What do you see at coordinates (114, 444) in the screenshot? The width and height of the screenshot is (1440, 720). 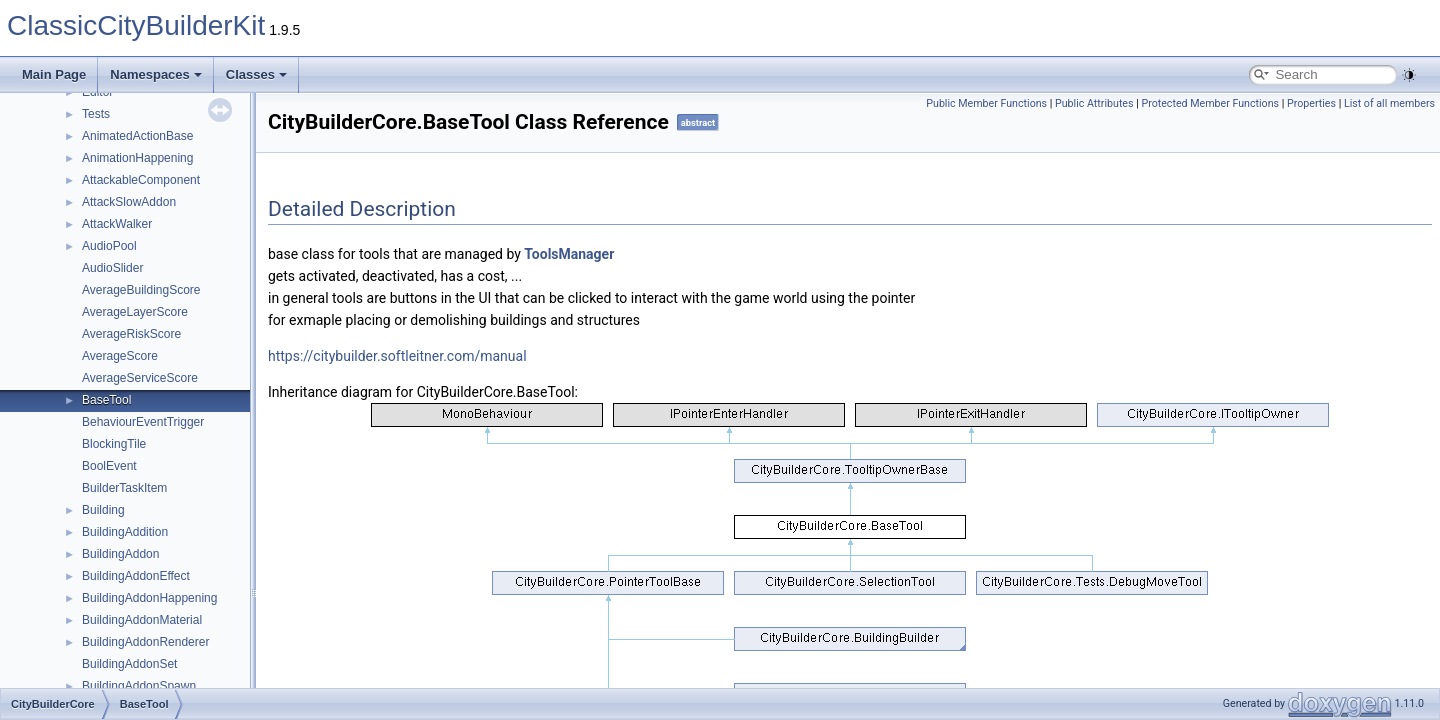 I see `BlockingTile` at bounding box center [114, 444].